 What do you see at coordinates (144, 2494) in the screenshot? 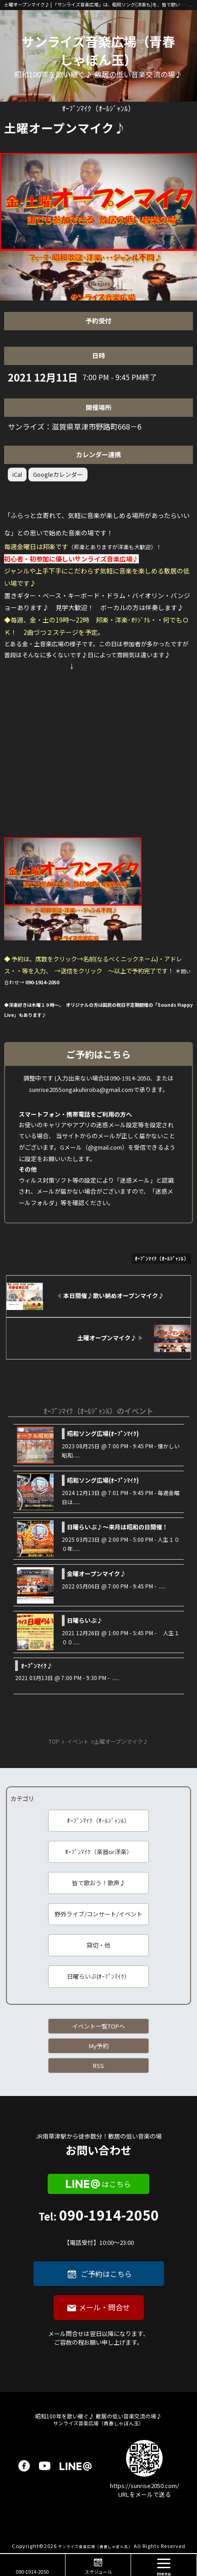
I see `URLをメールで送る` at bounding box center [144, 2494].